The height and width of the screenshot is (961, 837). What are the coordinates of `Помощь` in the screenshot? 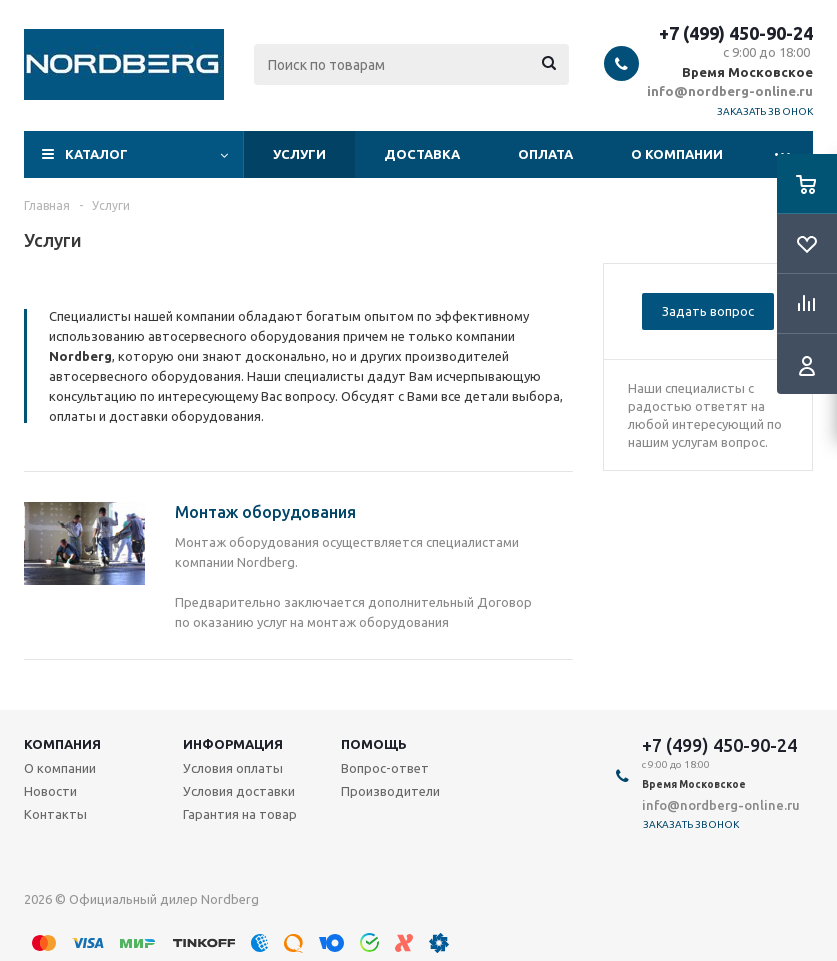 It's located at (374, 744).